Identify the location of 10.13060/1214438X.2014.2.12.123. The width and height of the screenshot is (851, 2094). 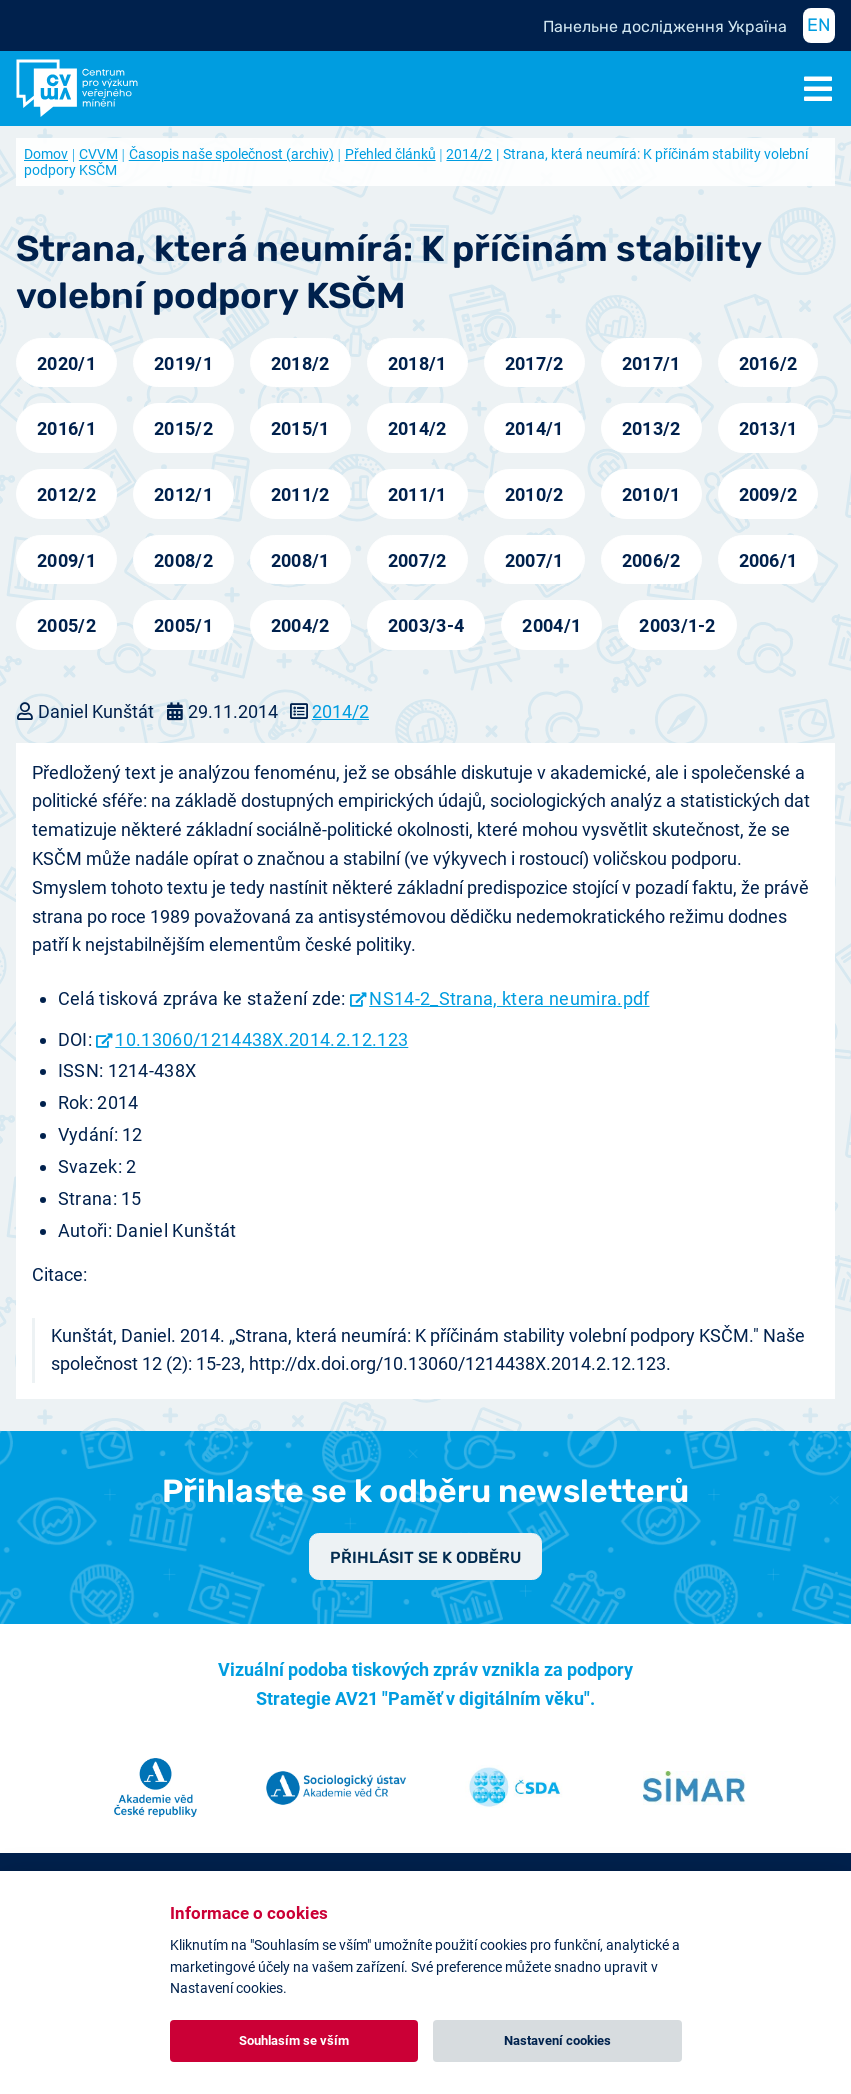
(261, 1039).